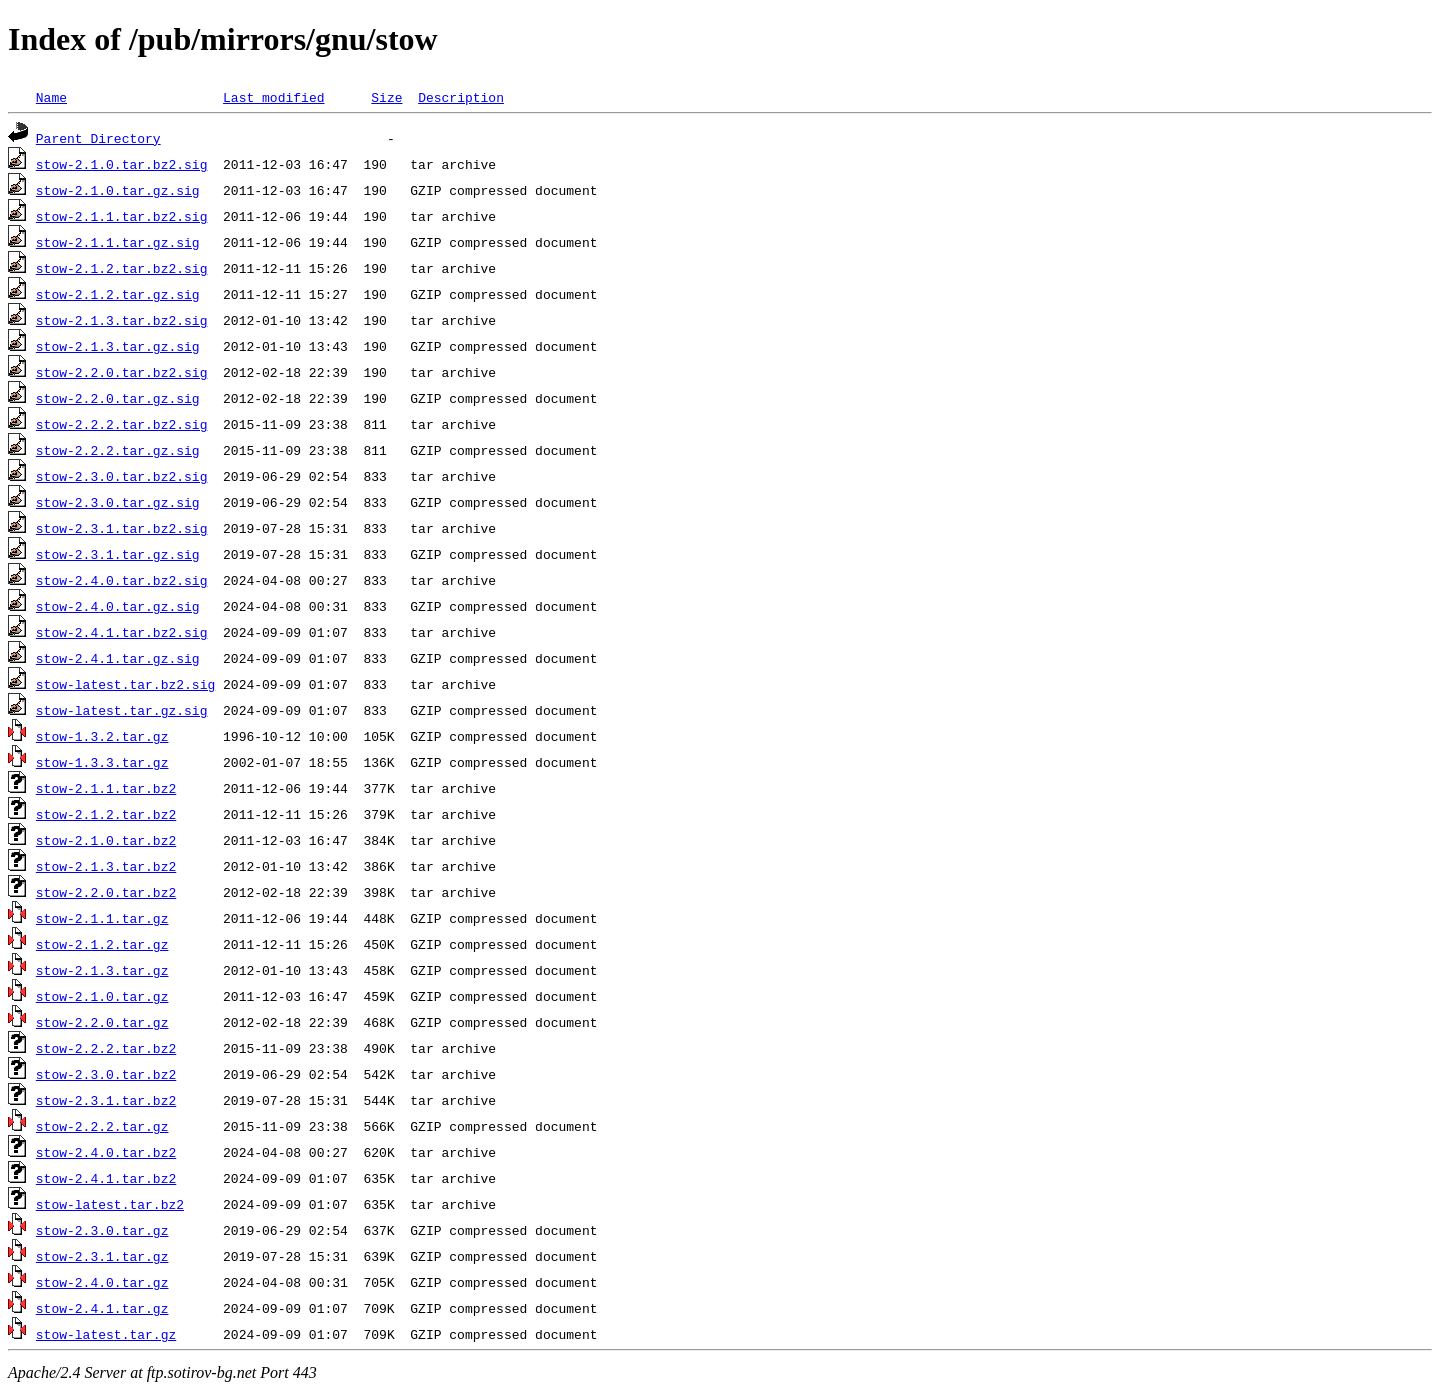  I want to click on stow-2.1.0.tar.gz.sig, so click(118, 190).